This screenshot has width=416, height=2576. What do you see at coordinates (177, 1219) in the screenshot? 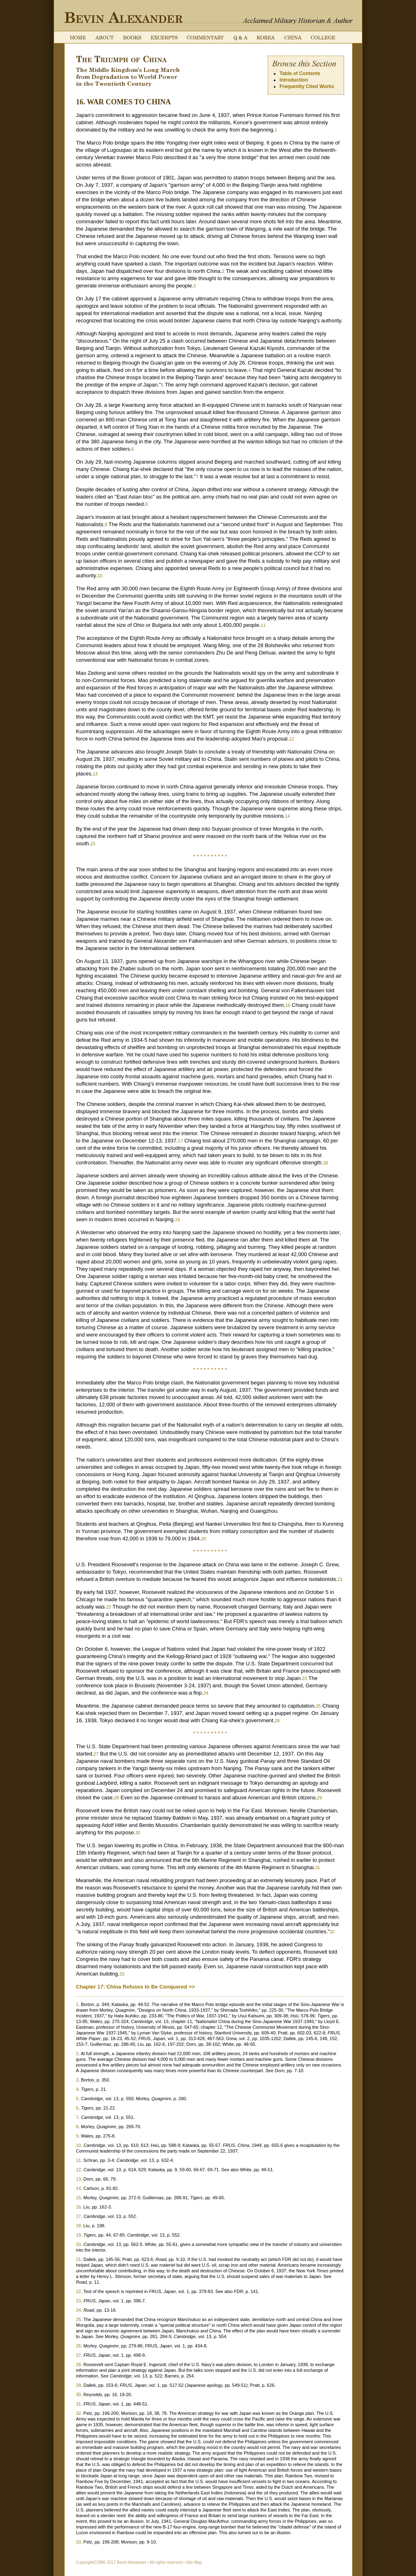
I see `19` at bounding box center [177, 1219].